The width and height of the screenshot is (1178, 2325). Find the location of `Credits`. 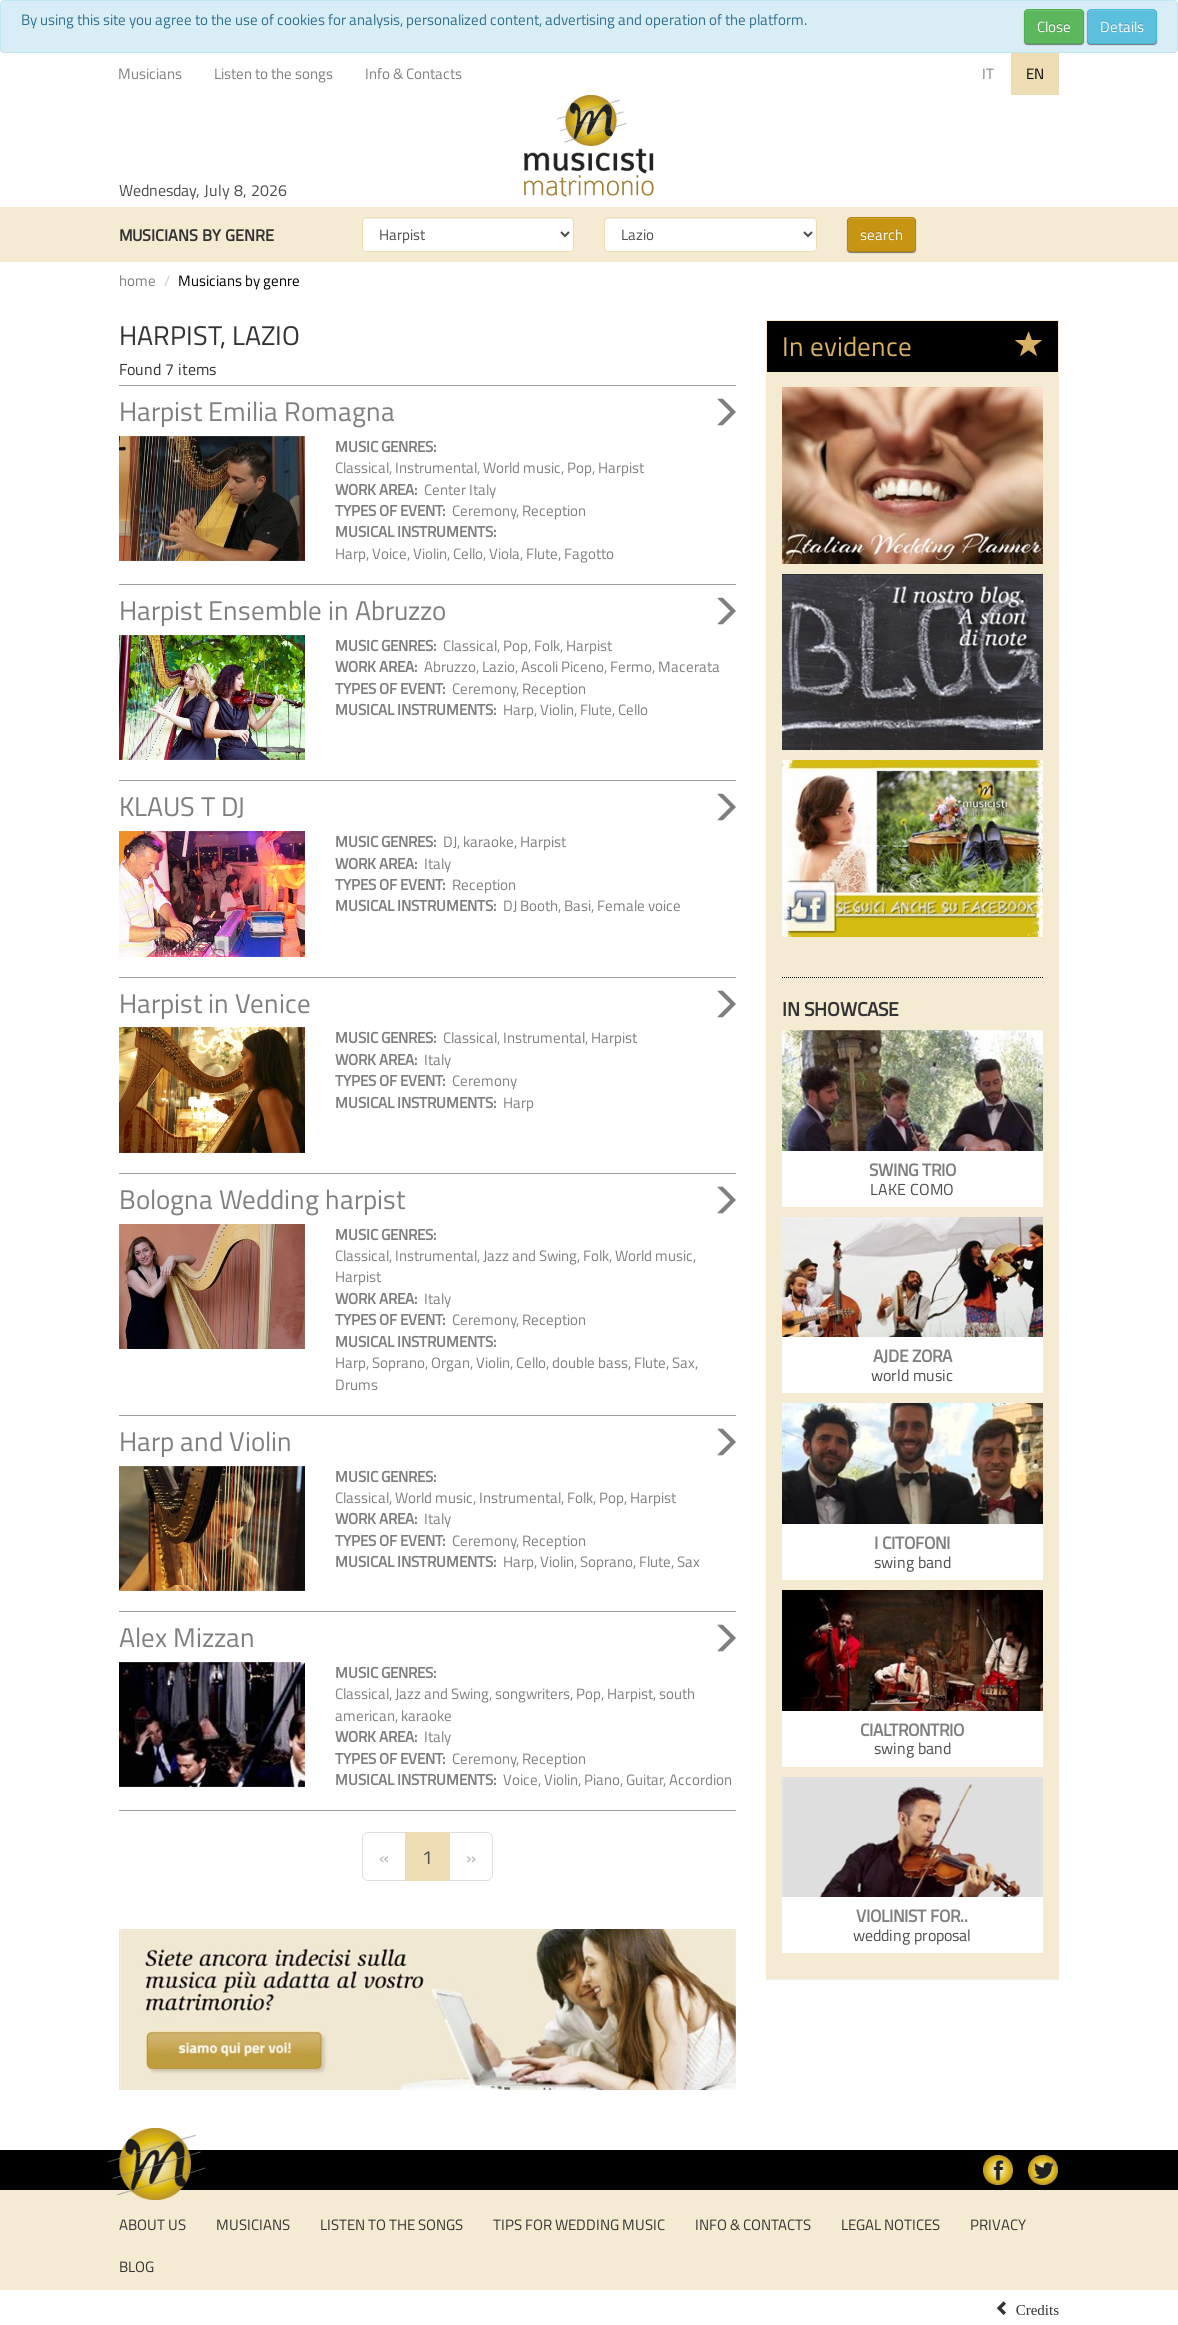

Credits is located at coordinates (1037, 2308).